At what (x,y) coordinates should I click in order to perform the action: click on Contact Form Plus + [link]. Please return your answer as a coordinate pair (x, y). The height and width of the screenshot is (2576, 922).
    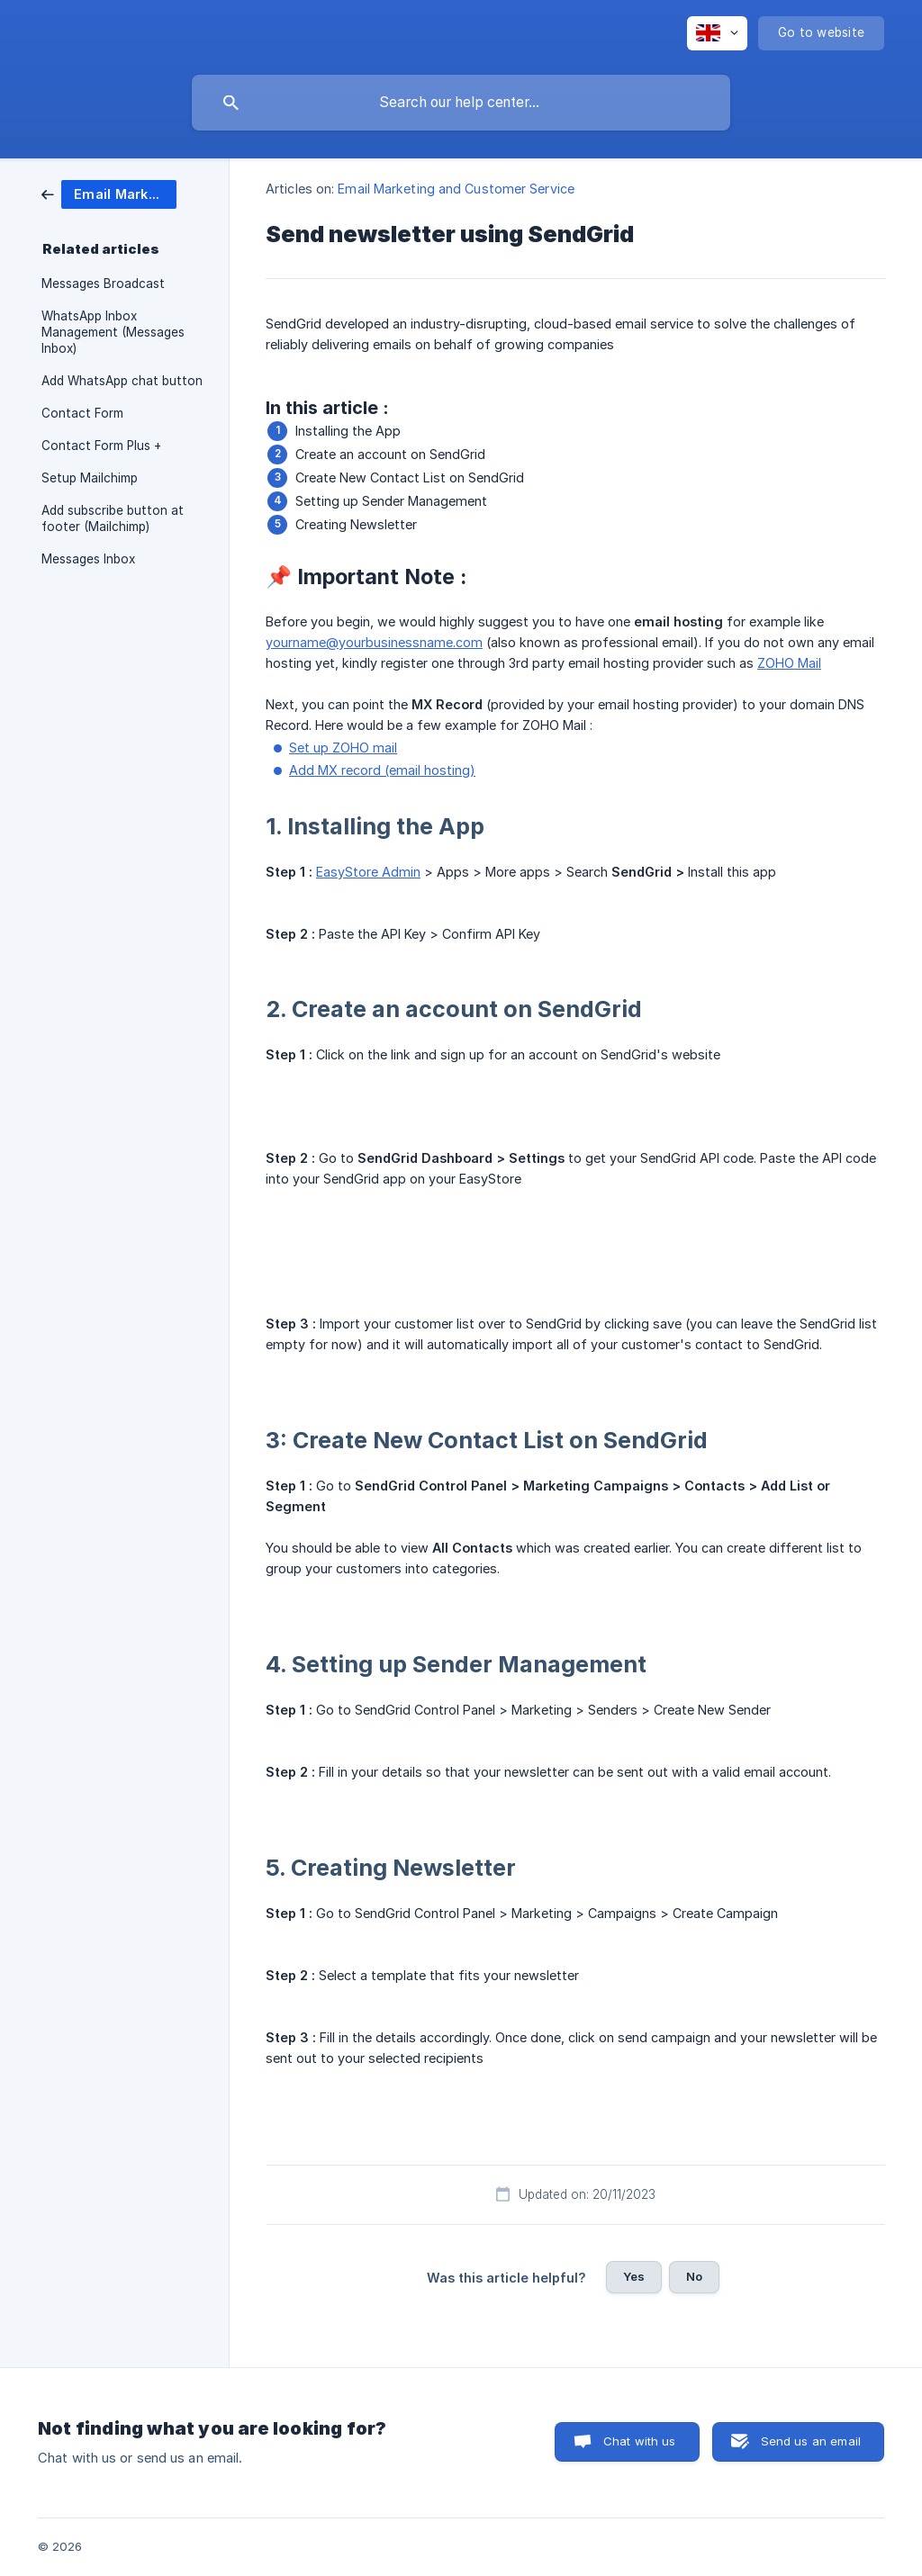
    Looking at the image, I should click on (101, 445).